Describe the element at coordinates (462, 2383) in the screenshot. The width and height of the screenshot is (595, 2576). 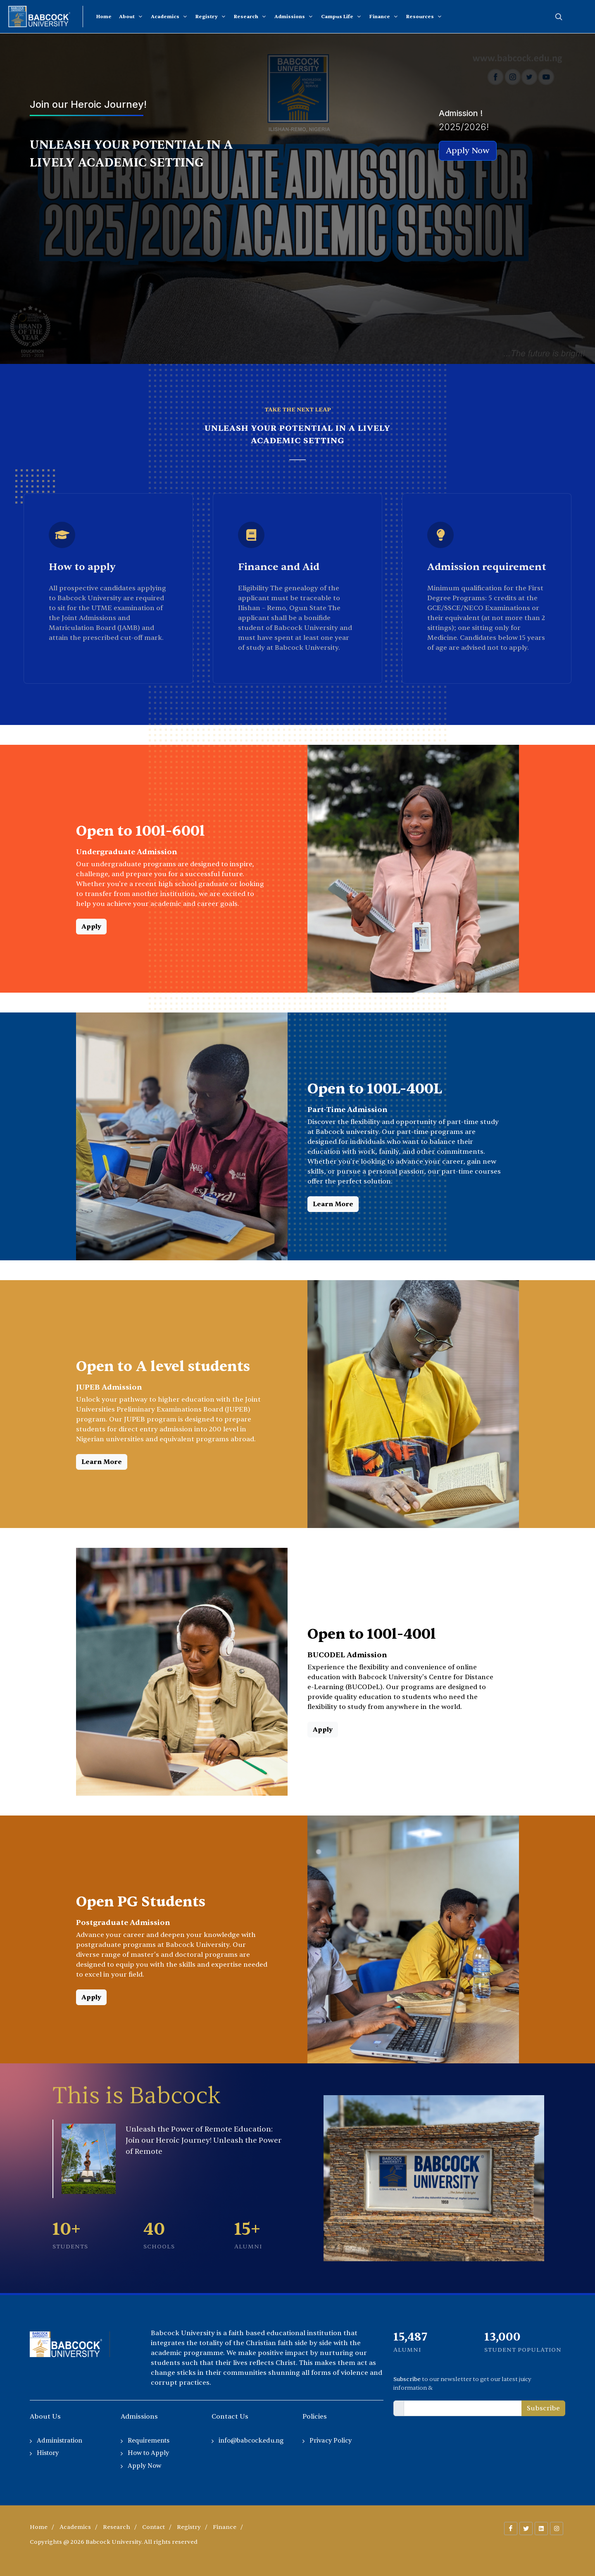
I see `to our newsletter to get our latest juicy information &` at that location.